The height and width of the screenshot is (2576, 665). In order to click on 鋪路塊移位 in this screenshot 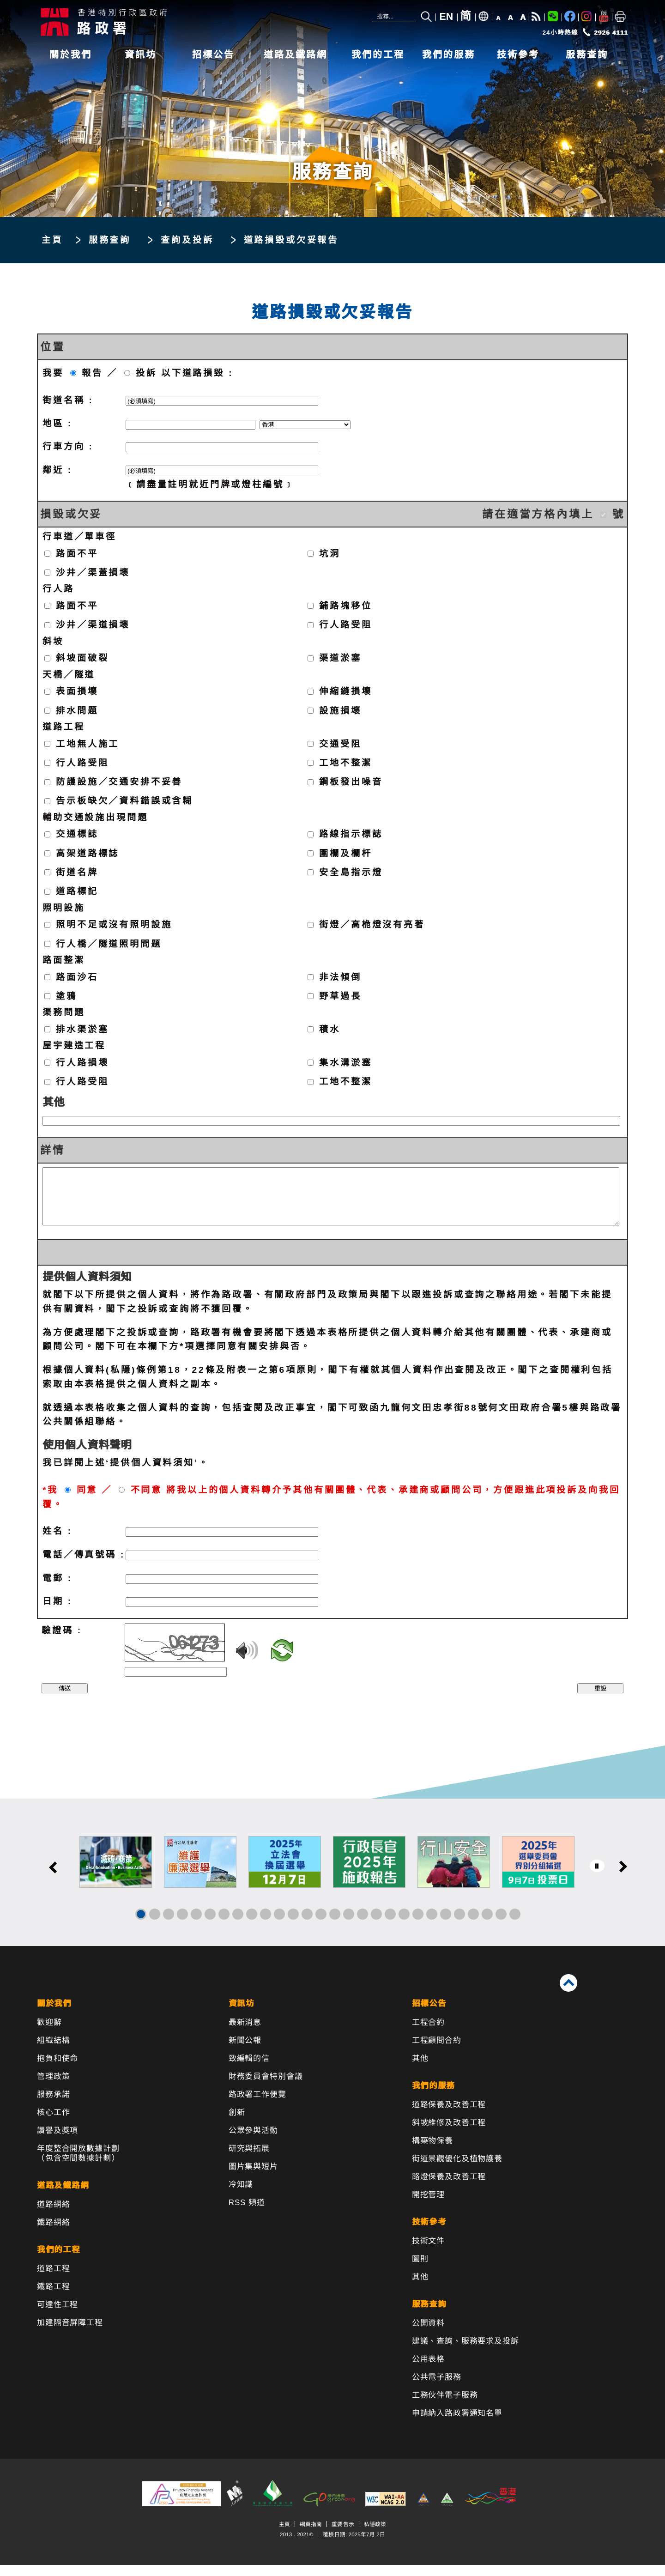, I will do `click(345, 606)`.